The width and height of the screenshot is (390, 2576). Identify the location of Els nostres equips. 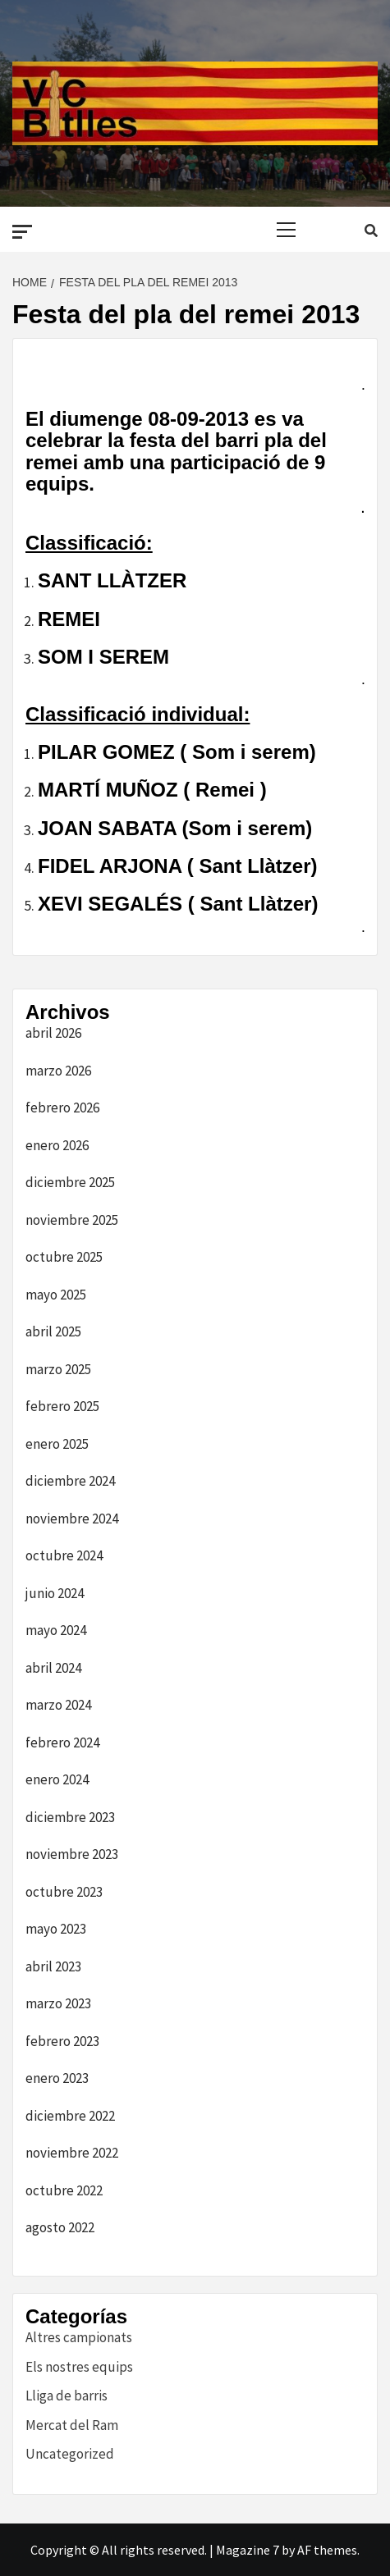
(79, 2367).